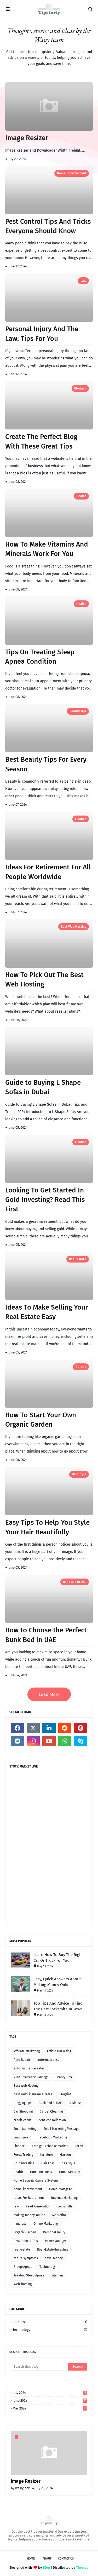 The image size is (98, 2576). Describe the element at coordinates (74, 1582) in the screenshot. I see `Bunk Bed in UAE` at that location.